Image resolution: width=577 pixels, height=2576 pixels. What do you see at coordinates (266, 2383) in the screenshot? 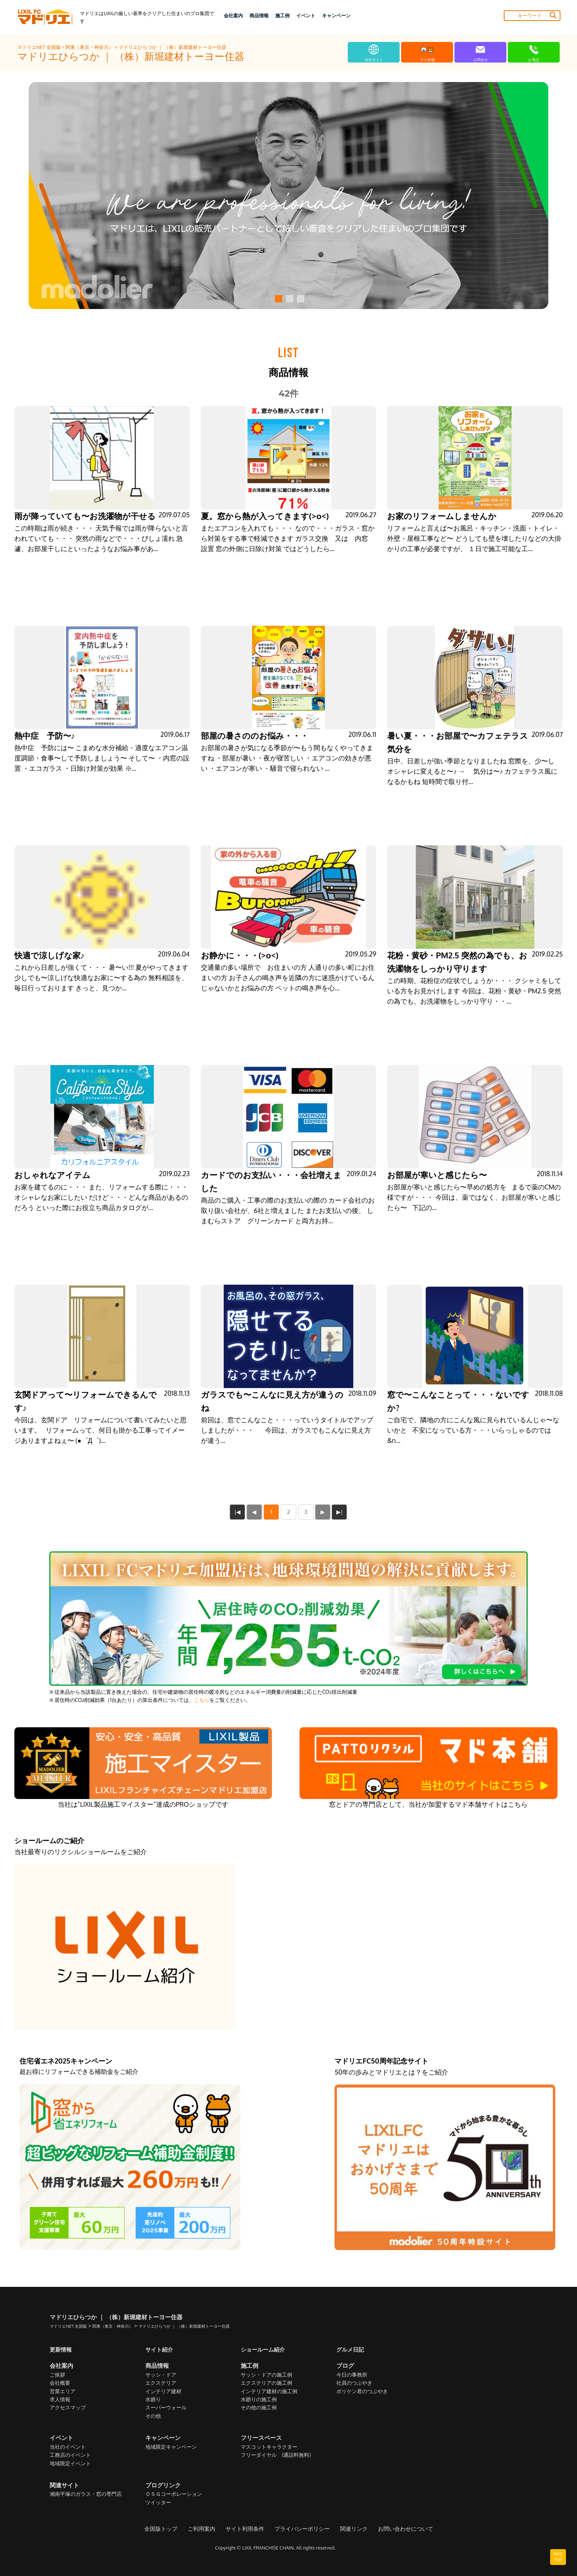
I see `エクステリアの施工例` at bounding box center [266, 2383].